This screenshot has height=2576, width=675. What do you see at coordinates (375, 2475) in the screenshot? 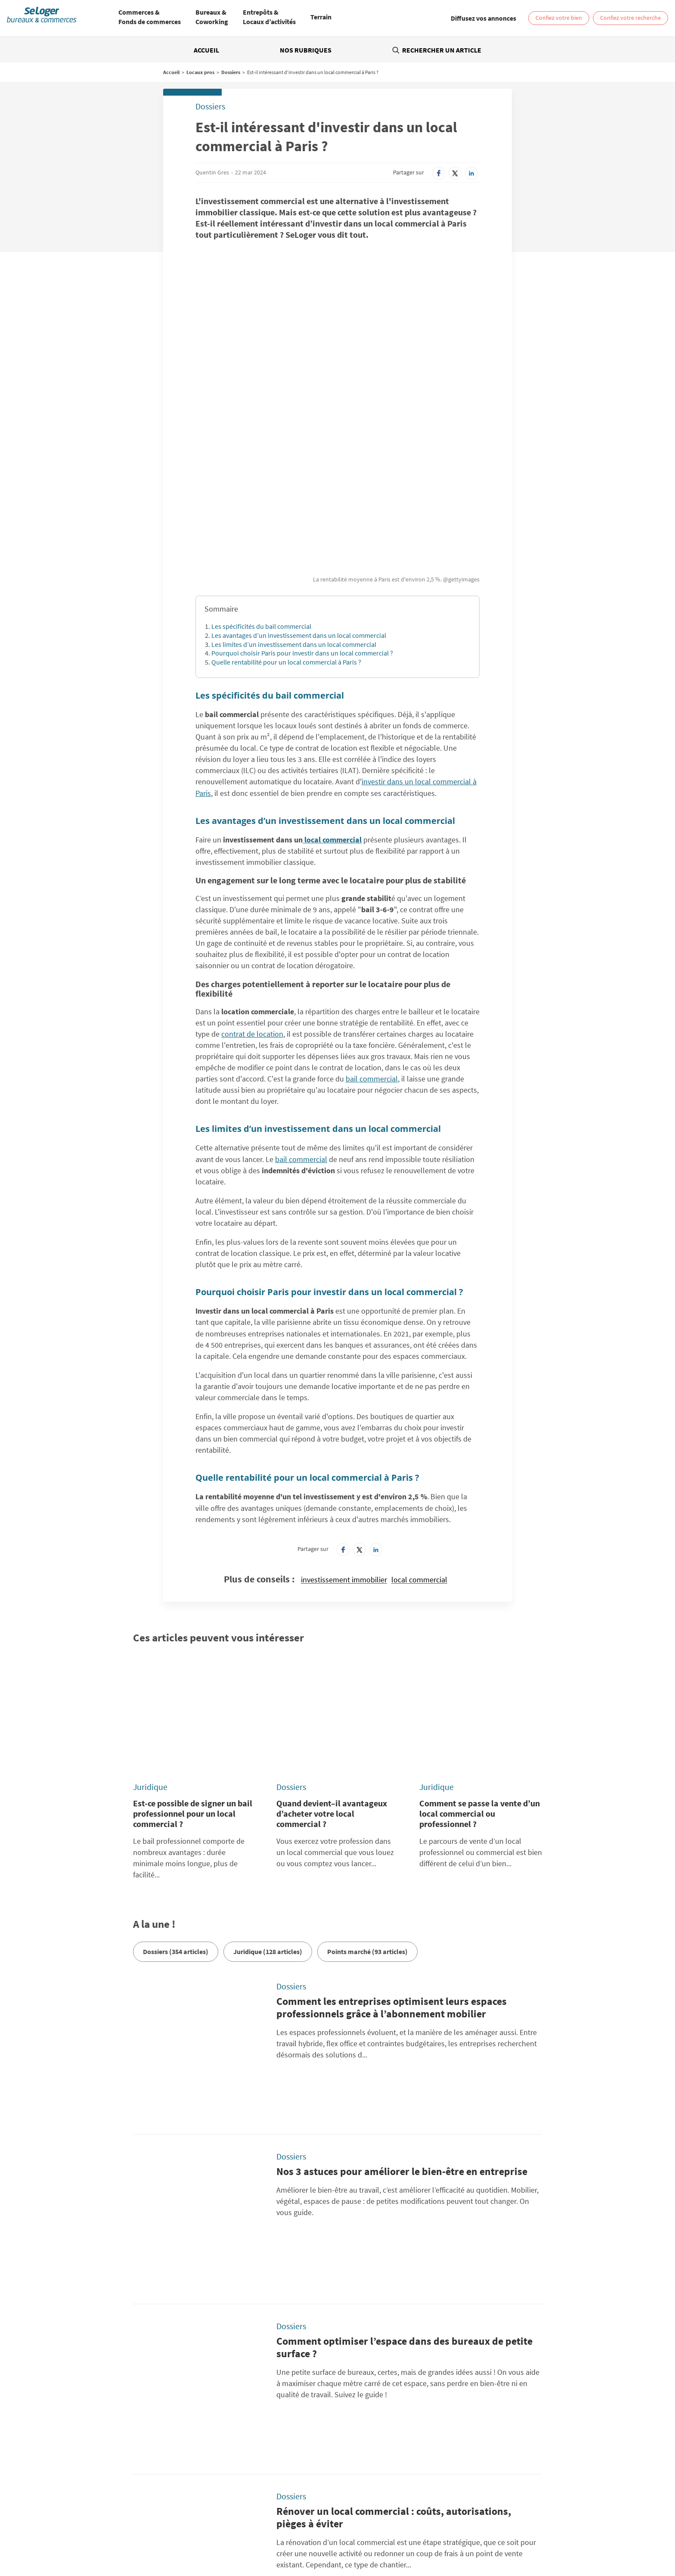
I see `SeLogerVacances.com` at bounding box center [375, 2475].